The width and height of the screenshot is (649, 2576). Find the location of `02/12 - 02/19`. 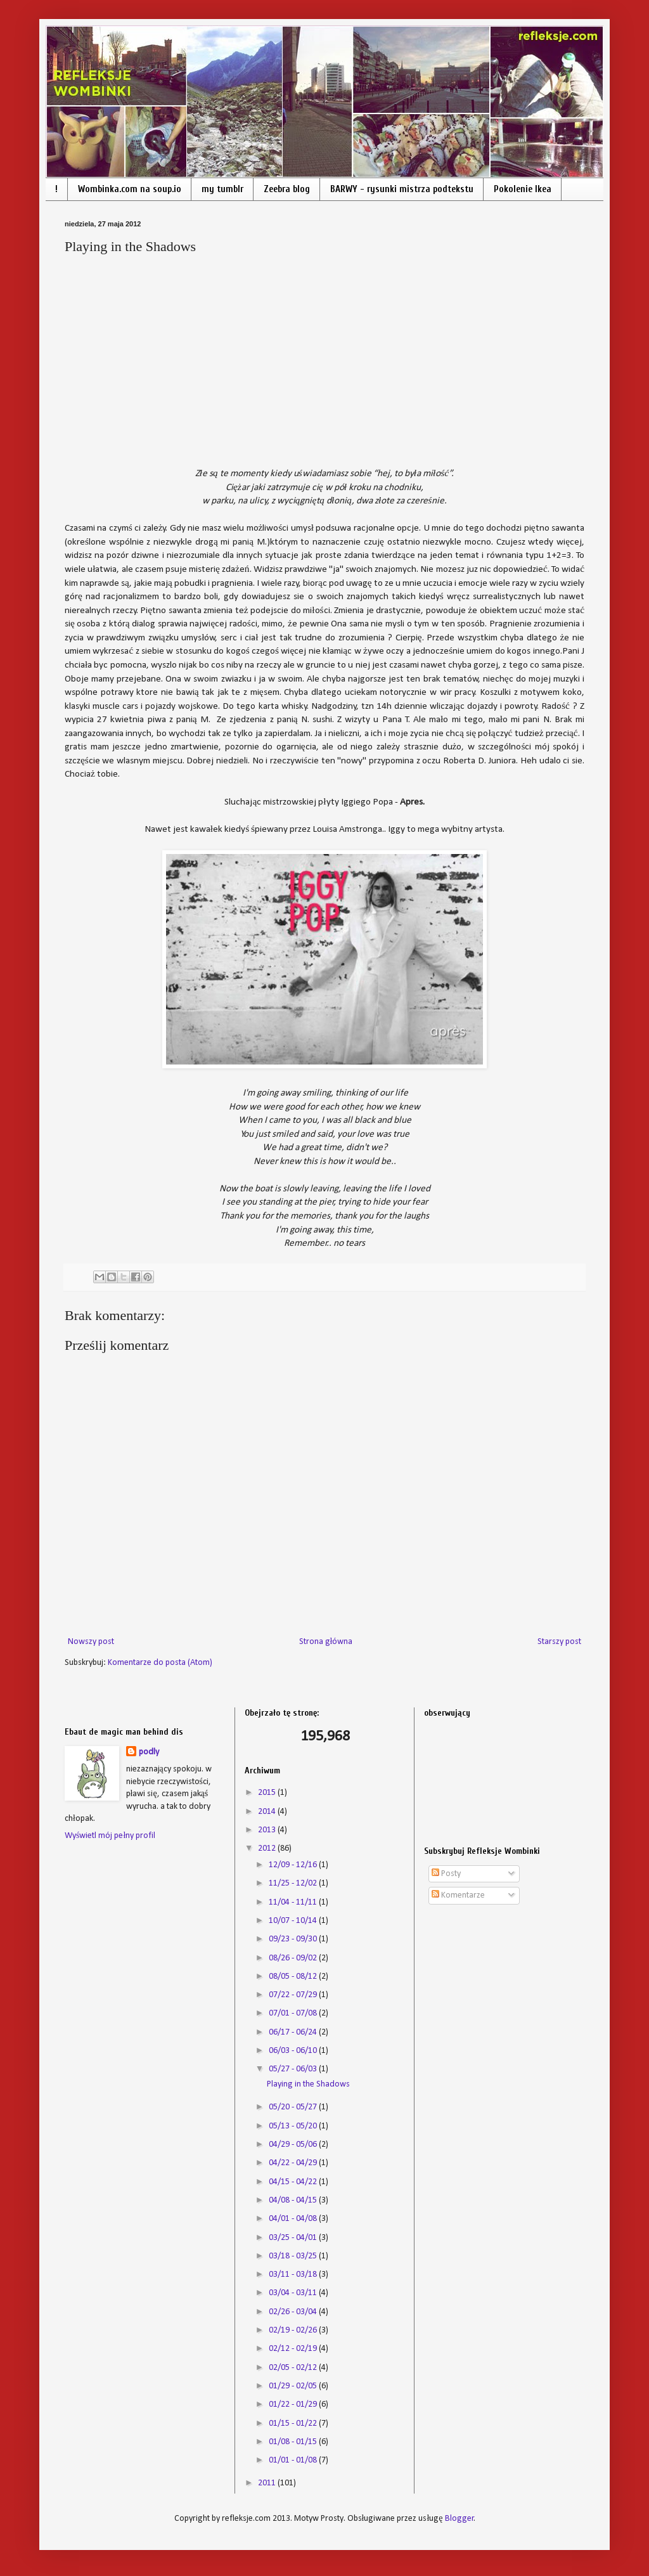

02/12 - 02/19 is located at coordinates (294, 2348).